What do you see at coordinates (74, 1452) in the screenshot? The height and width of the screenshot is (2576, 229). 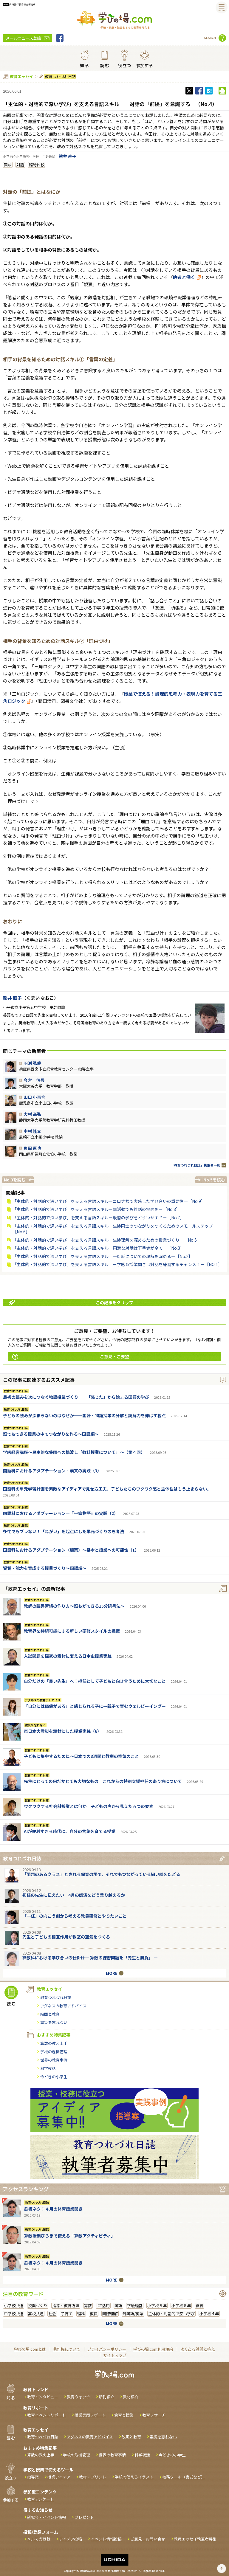 I see `学級経営講座～民主的な集団への橋渡し「教科授業について」～（第４回）` at bounding box center [74, 1452].